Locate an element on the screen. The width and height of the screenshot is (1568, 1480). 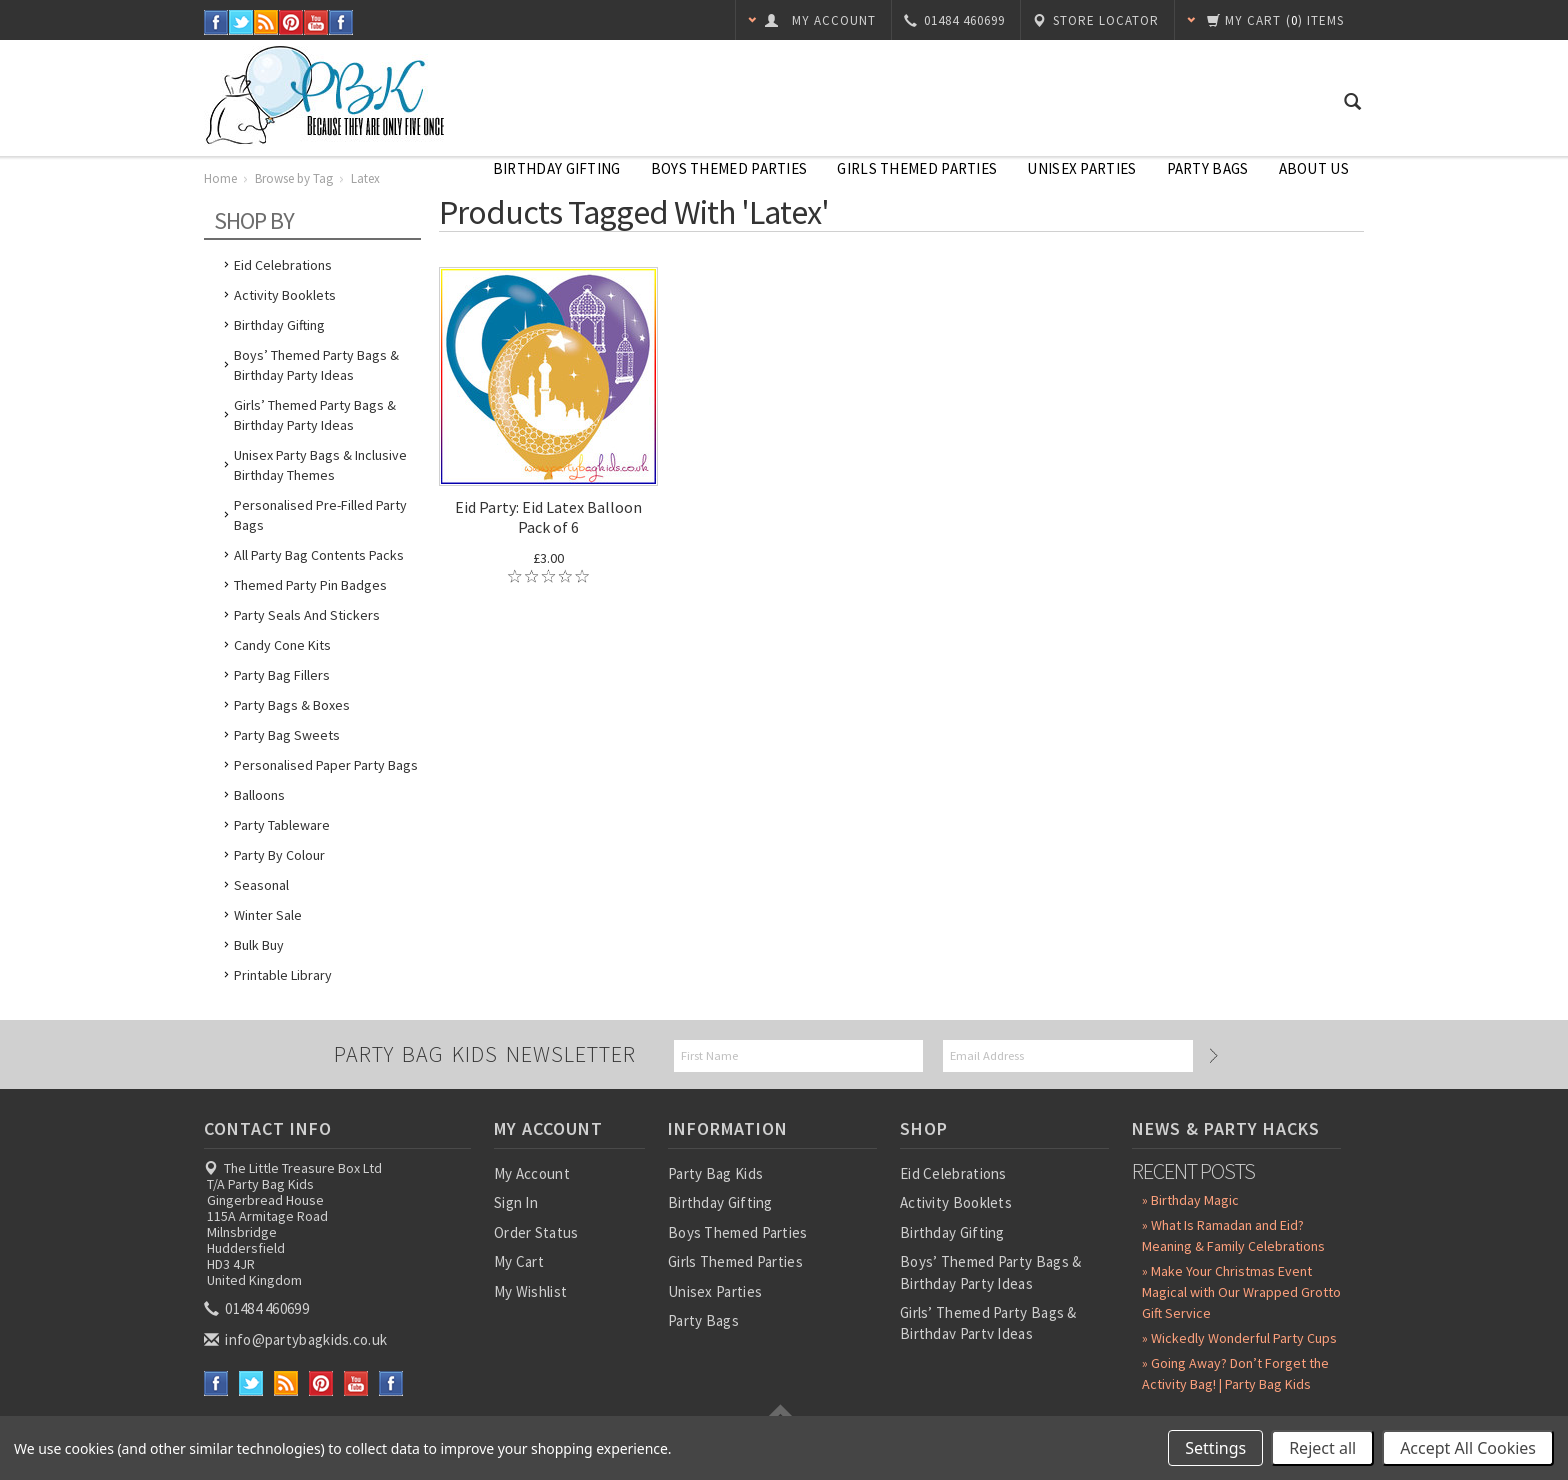
Boys’ Themed Party Bags & Birthday Party Ideas is located at coordinates (316, 365).